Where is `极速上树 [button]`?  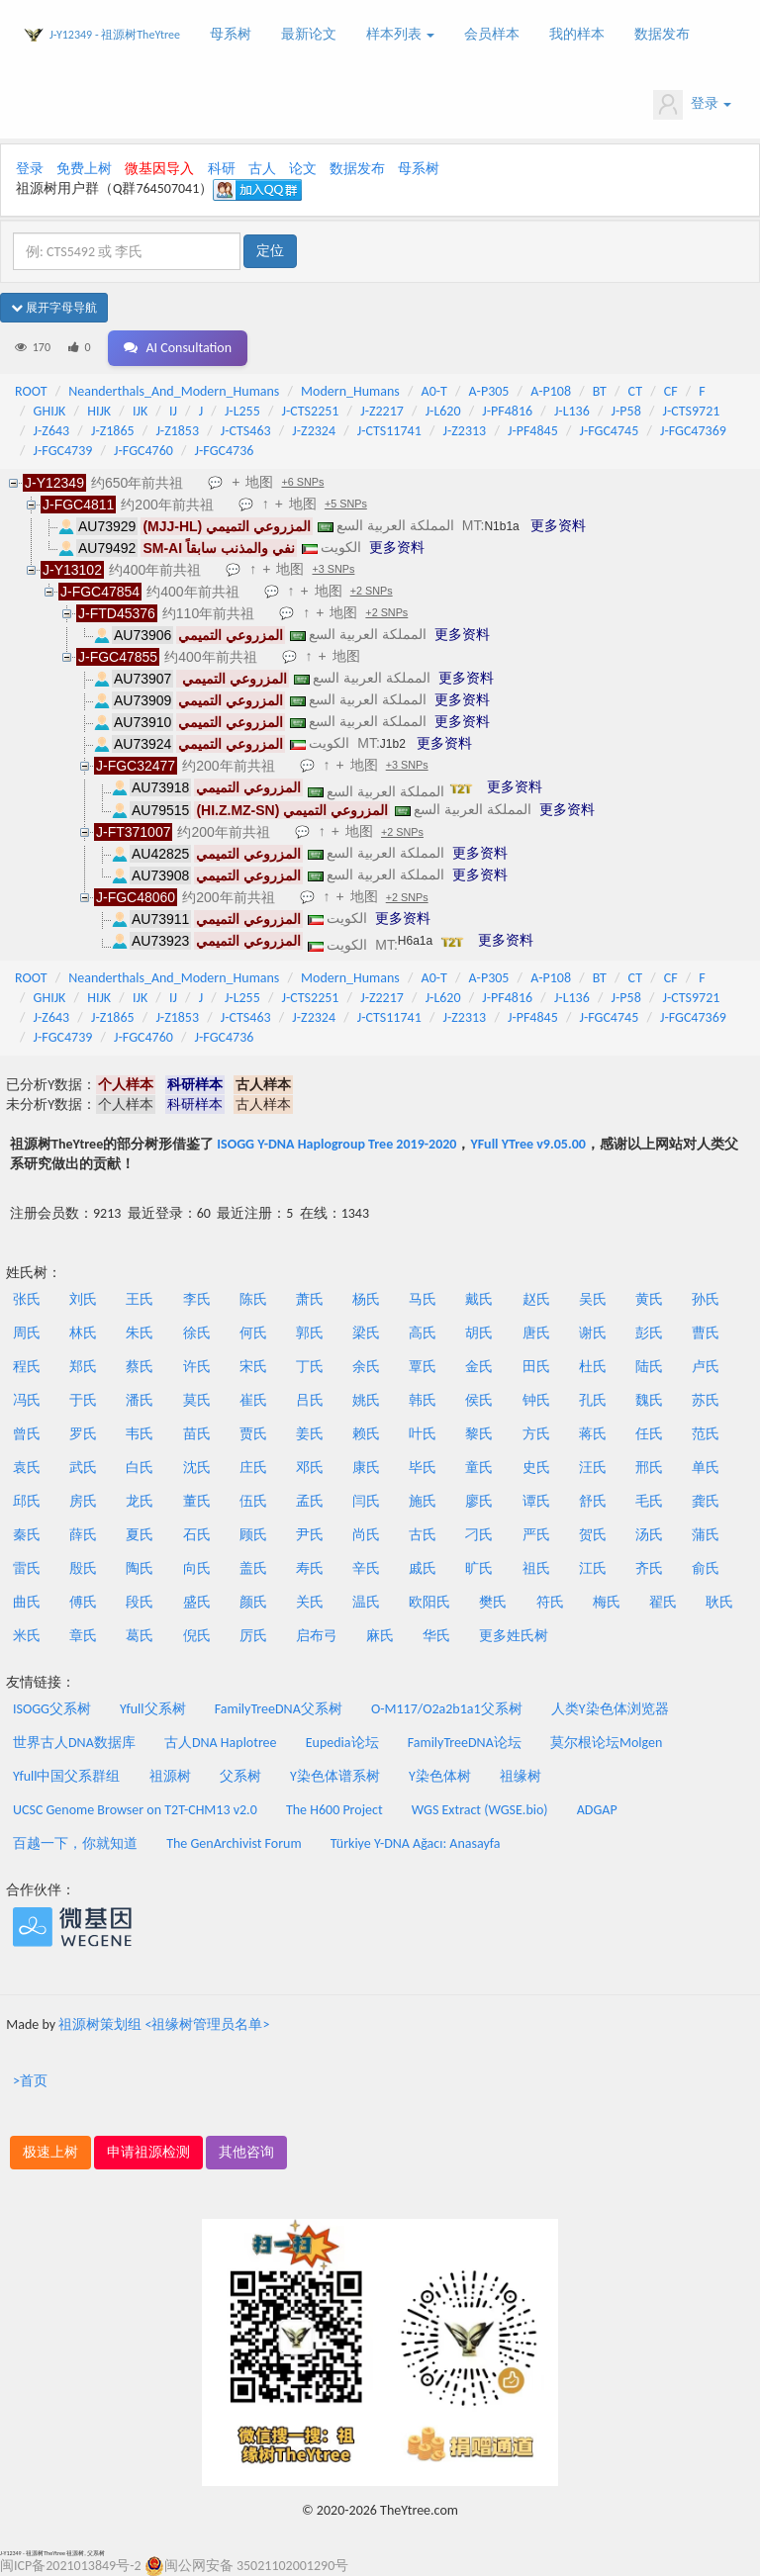
极速上树 [button] is located at coordinates (50, 2152).